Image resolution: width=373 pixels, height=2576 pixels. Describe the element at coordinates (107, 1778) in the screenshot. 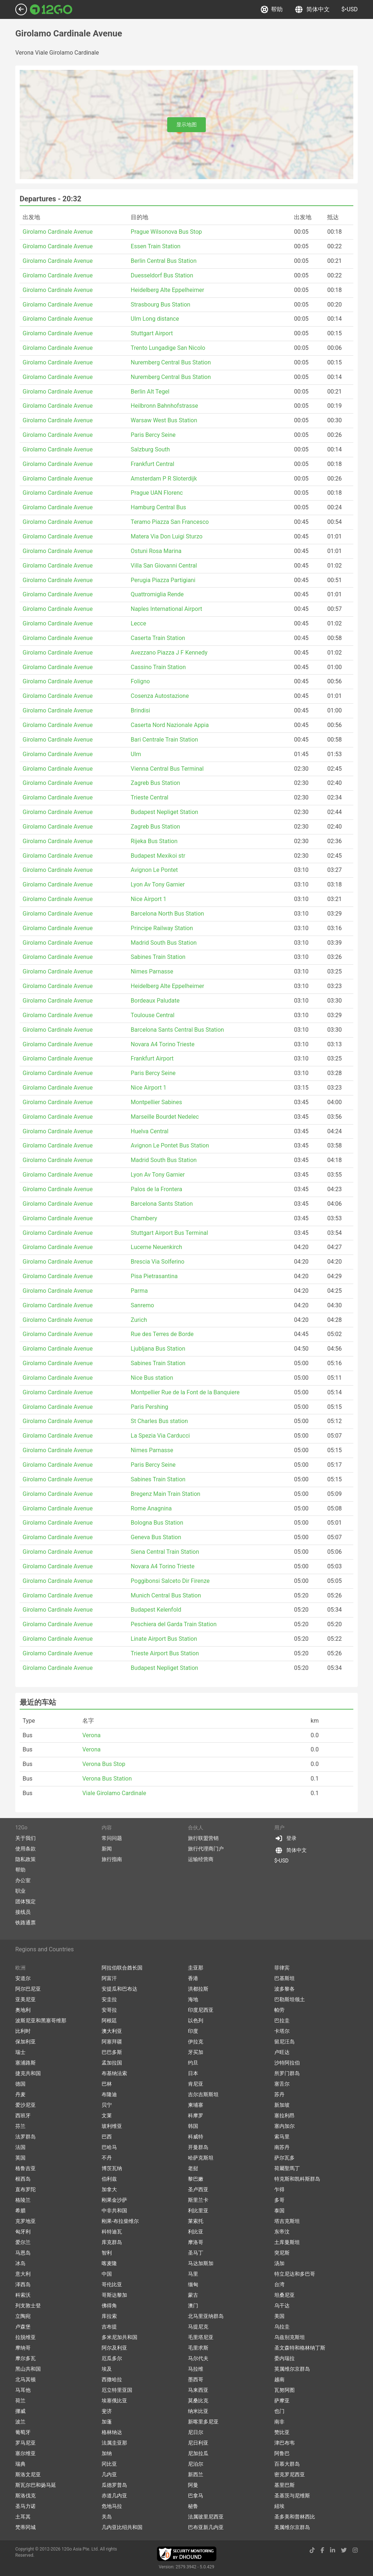

I see `Verona Bus Station` at that location.